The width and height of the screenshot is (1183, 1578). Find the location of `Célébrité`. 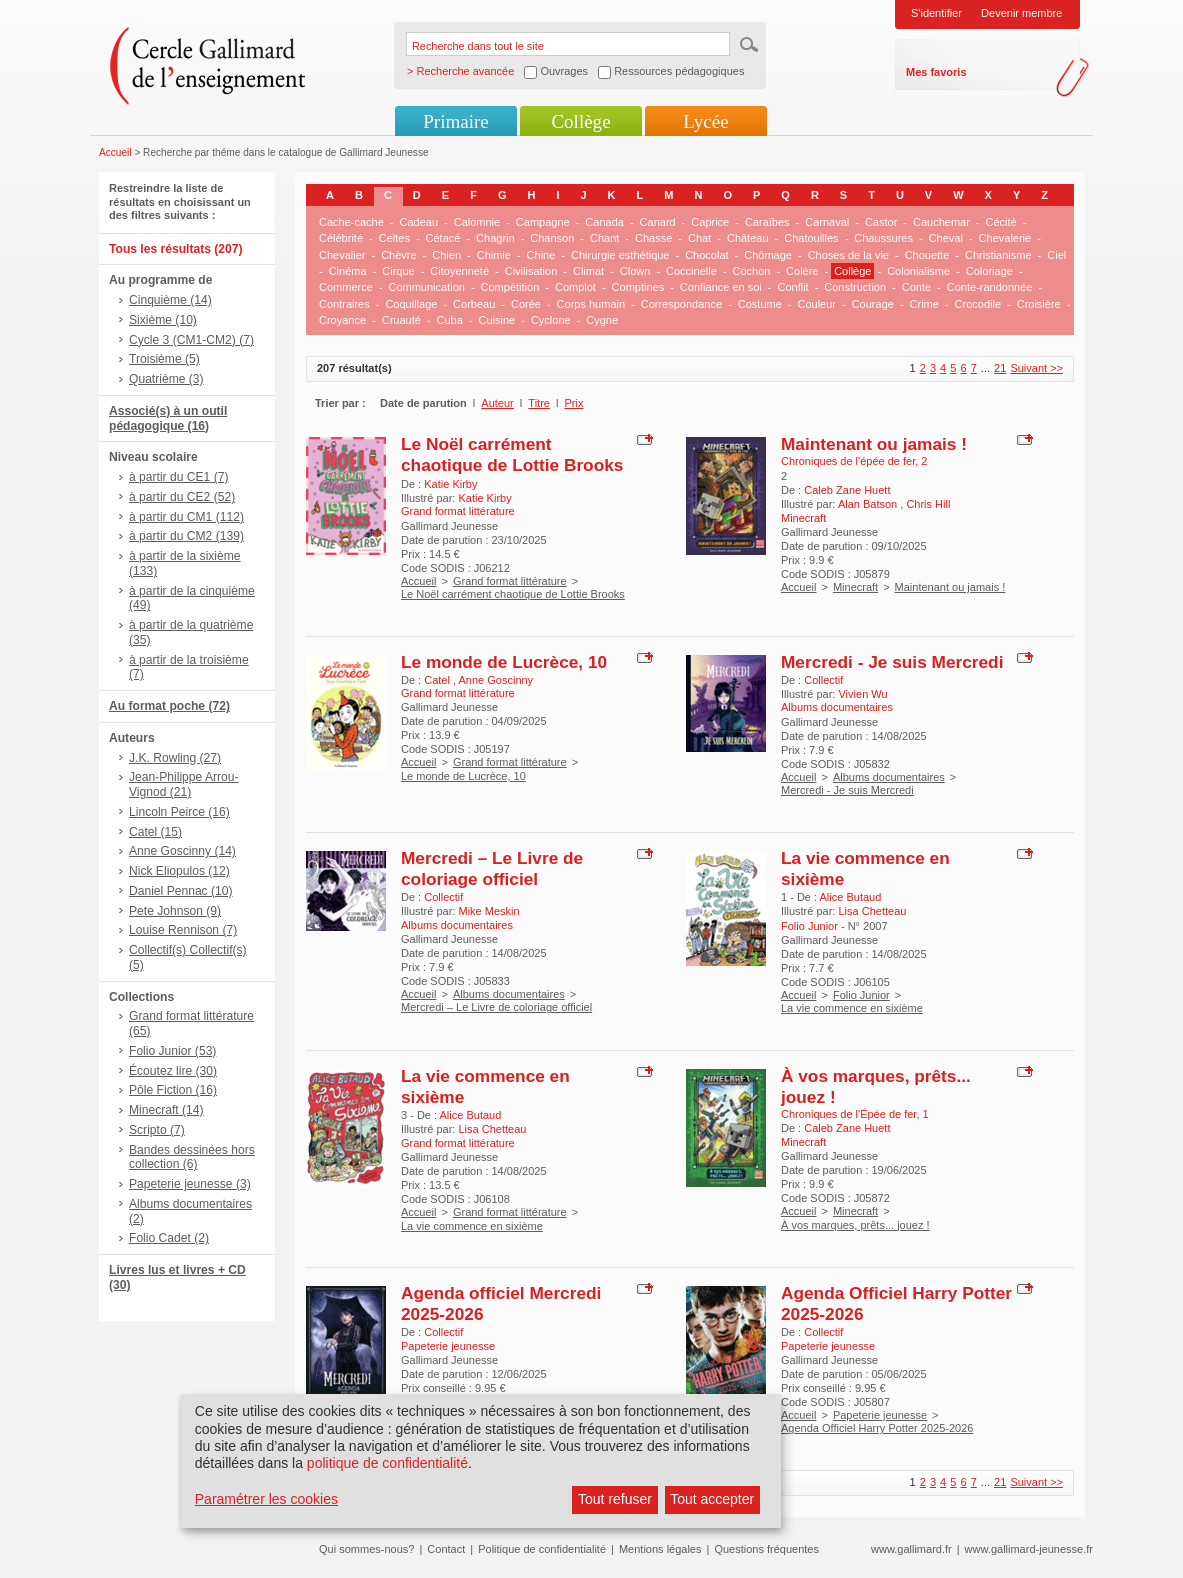

Célébrité is located at coordinates (341, 238).